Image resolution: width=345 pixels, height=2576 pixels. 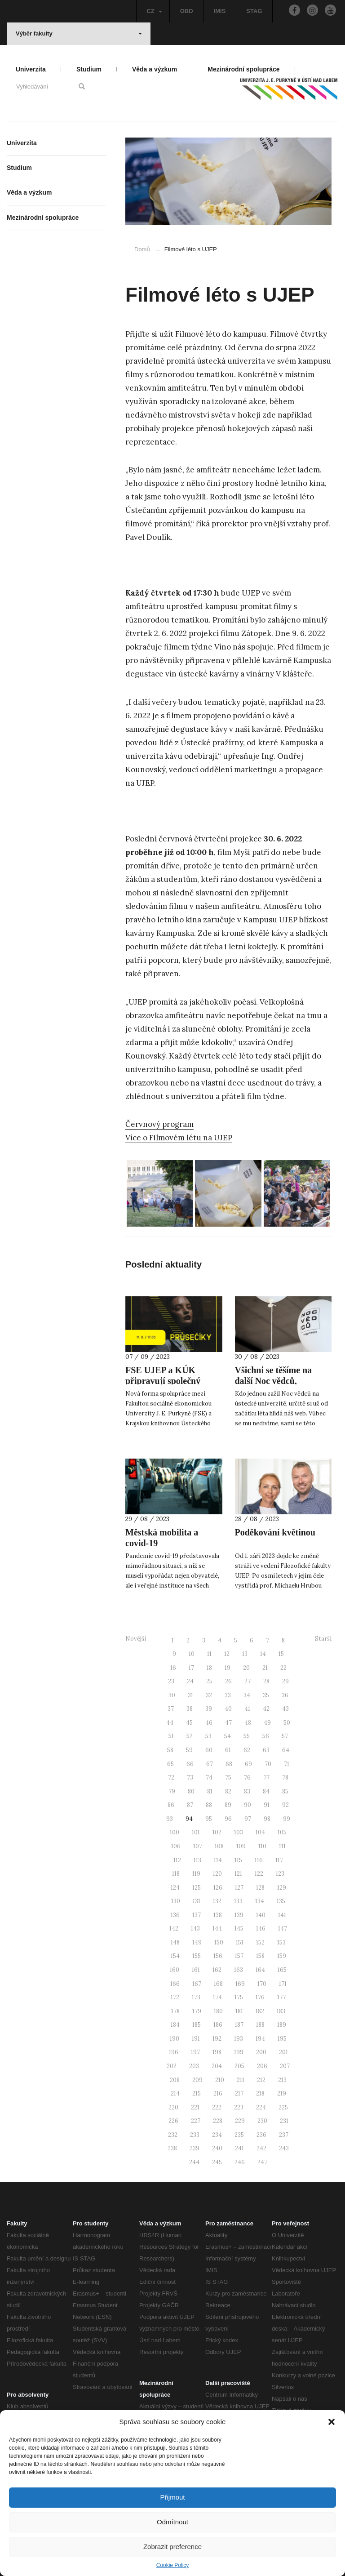 I want to click on 127, so click(x=239, y=1887).